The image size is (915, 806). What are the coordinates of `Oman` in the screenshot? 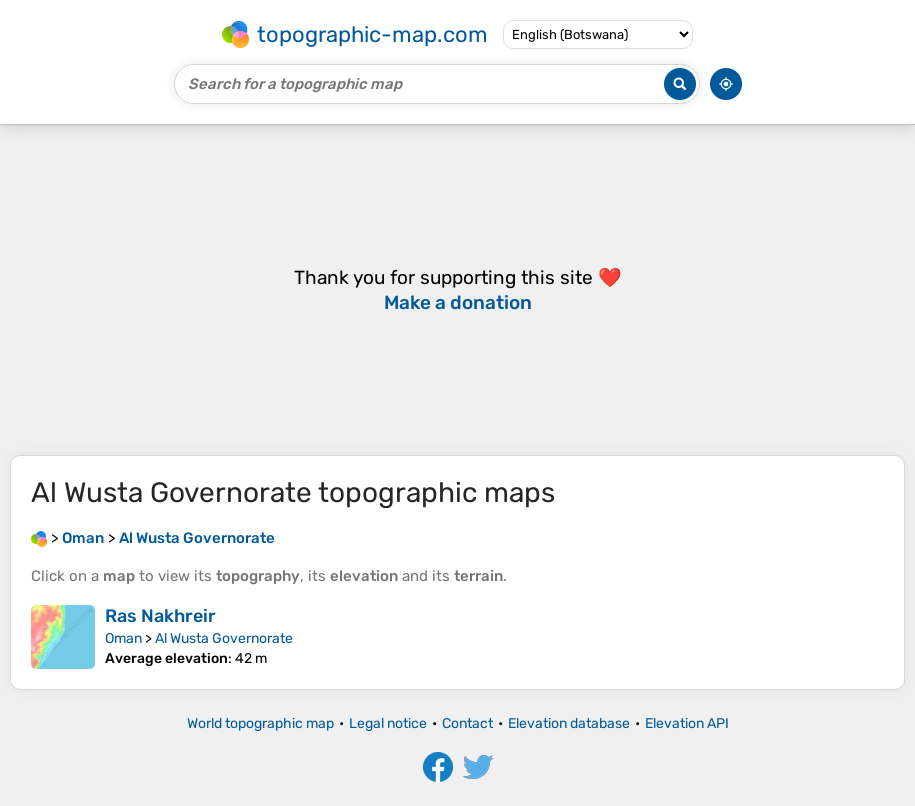 It's located at (123, 638).